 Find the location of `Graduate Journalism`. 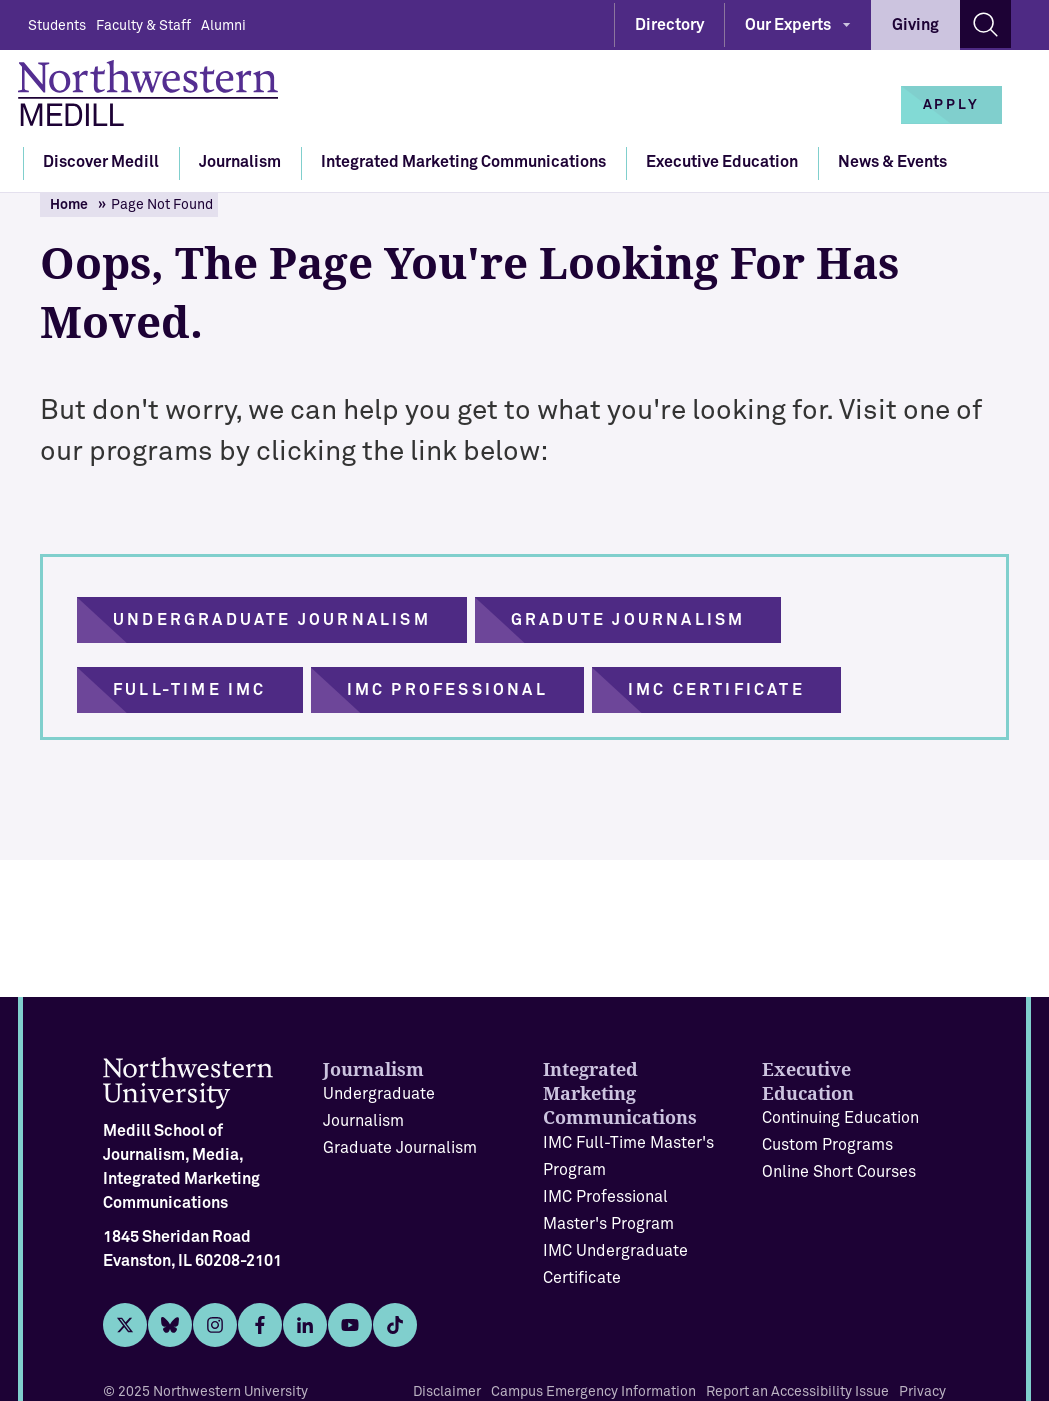

Graduate Journalism is located at coordinates (400, 1148).